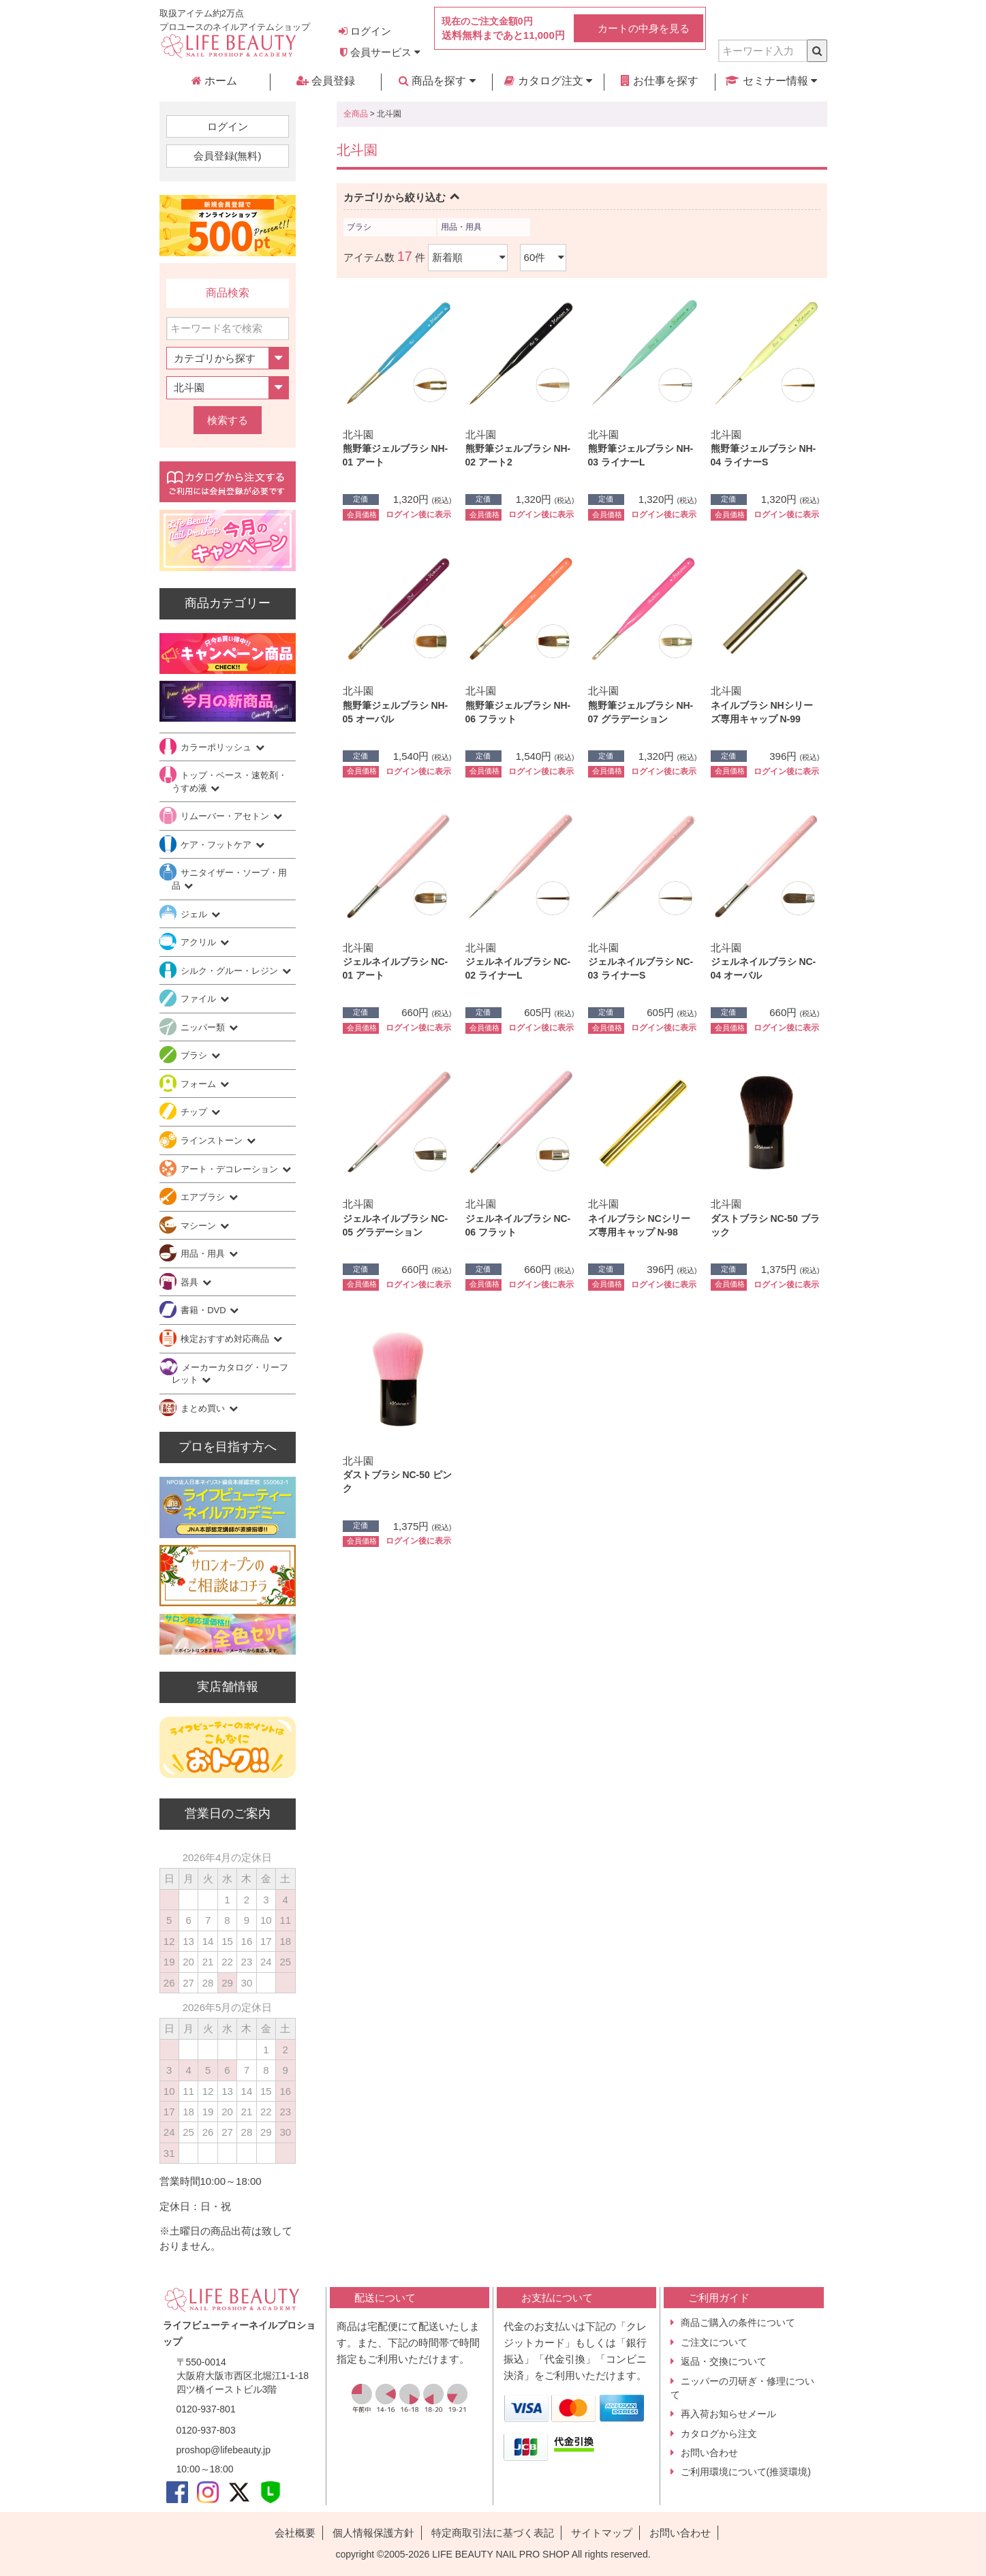  Describe the element at coordinates (200, 999) in the screenshot. I see `ファイル` at that location.